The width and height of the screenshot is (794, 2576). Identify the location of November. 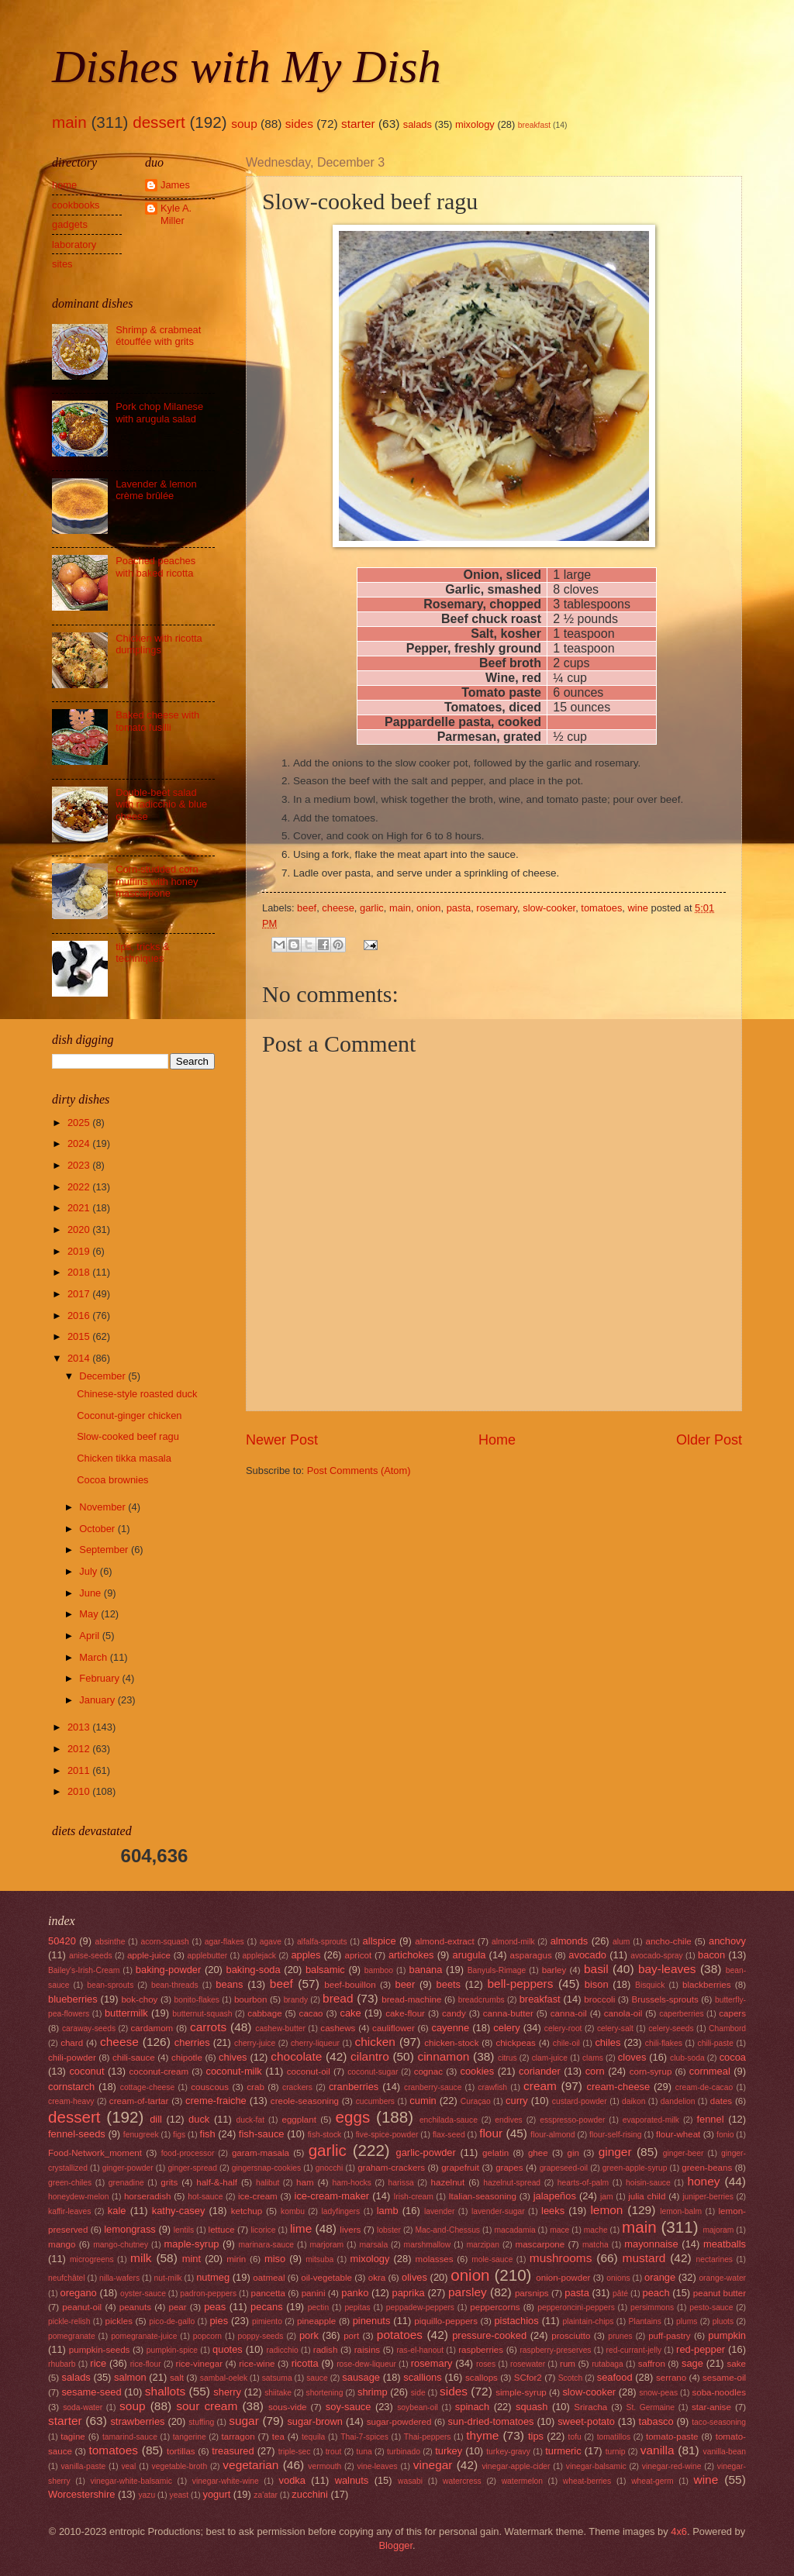
(103, 1507).